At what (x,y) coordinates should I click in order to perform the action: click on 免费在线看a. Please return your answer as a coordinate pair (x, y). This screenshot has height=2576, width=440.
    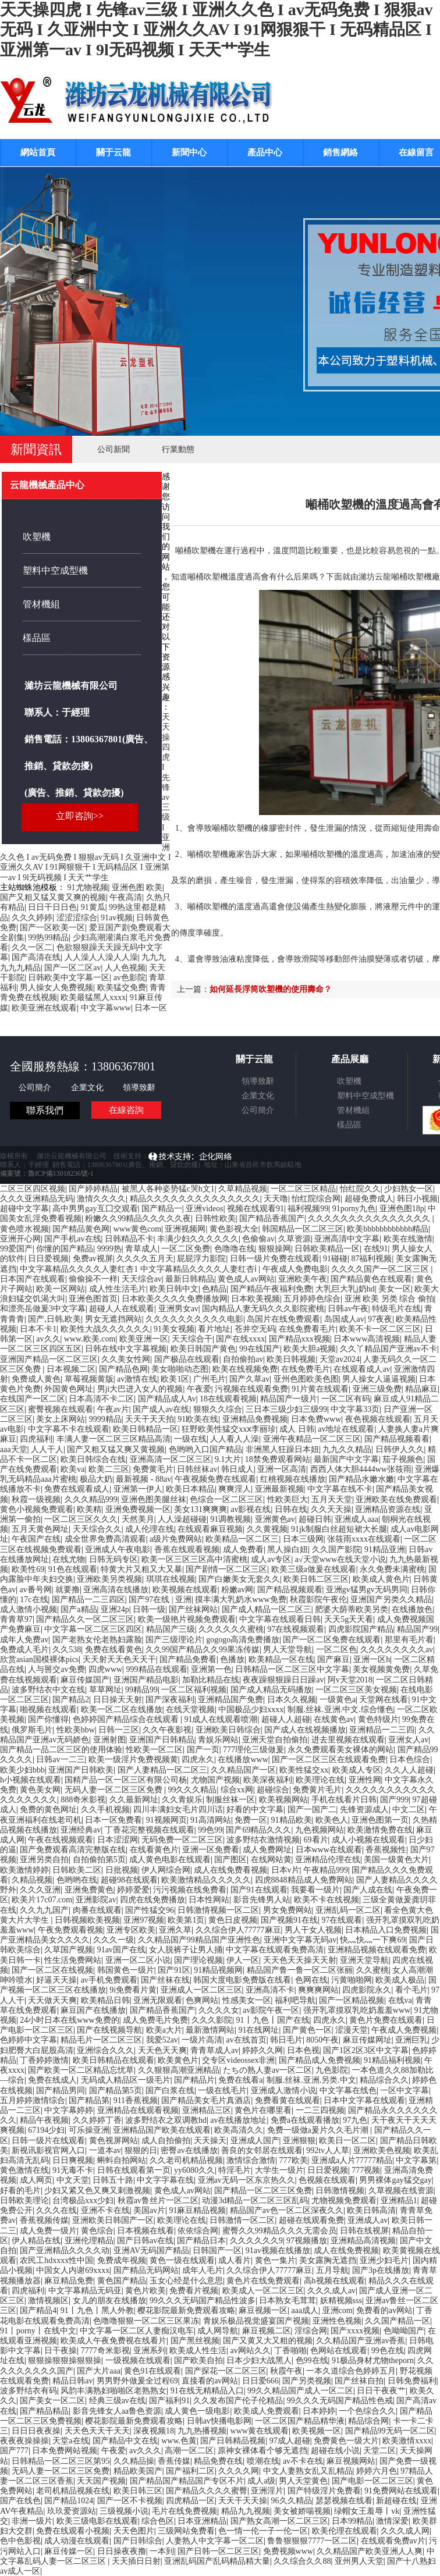
    Looking at the image, I should click on (240, 2080).